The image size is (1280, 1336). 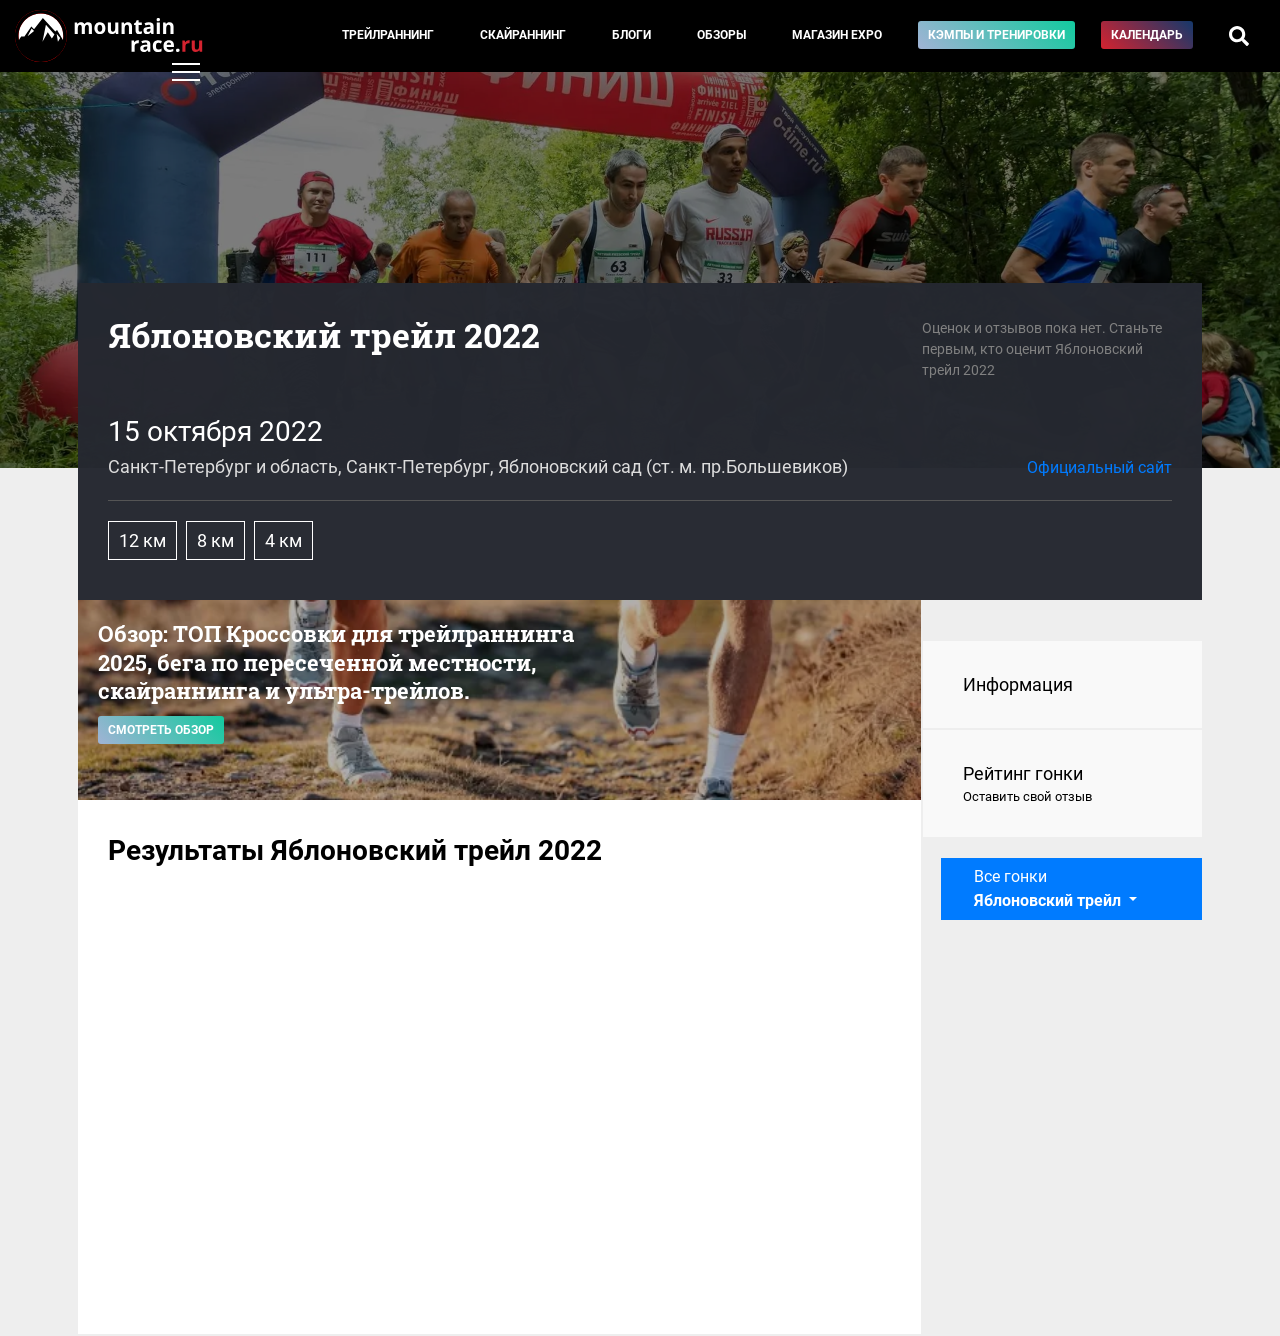 I want to click on Блоги, so click(x=631, y=35).